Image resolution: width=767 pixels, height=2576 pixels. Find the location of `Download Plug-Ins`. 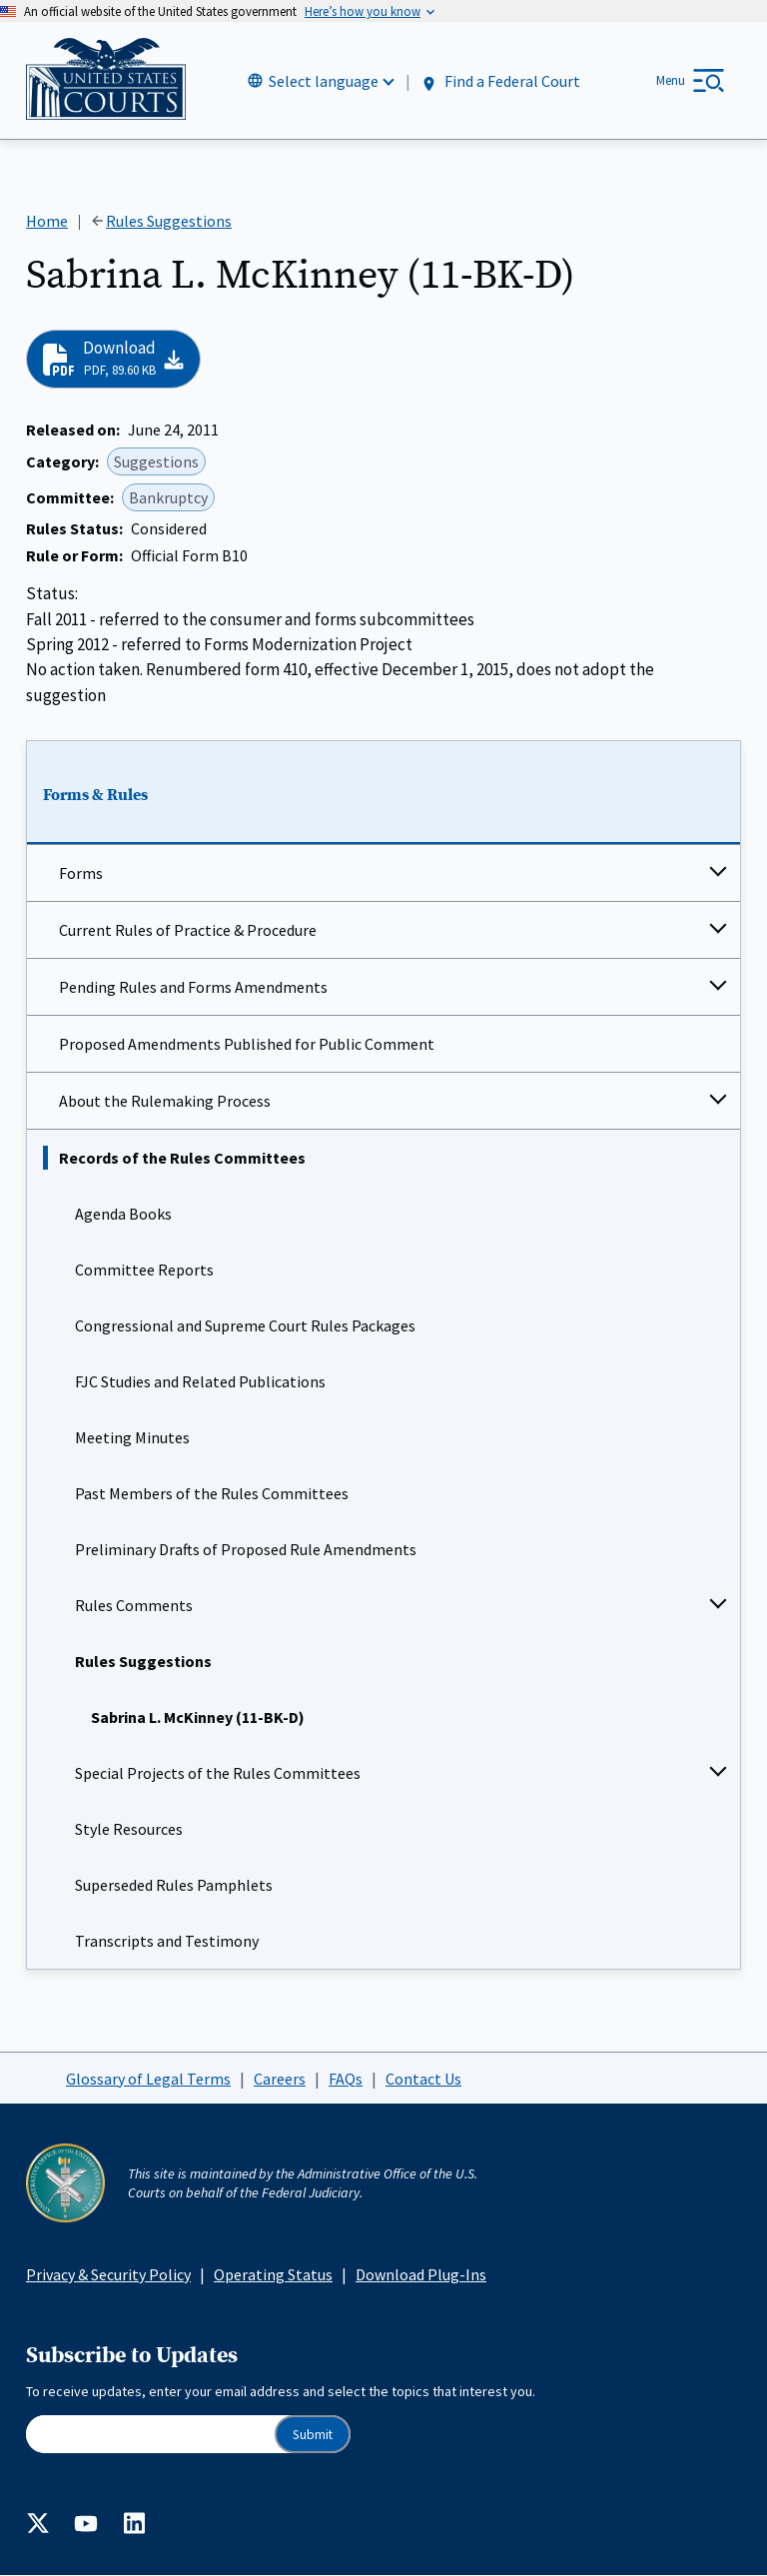

Download Plug-Ins is located at coordinates (421, 2274).